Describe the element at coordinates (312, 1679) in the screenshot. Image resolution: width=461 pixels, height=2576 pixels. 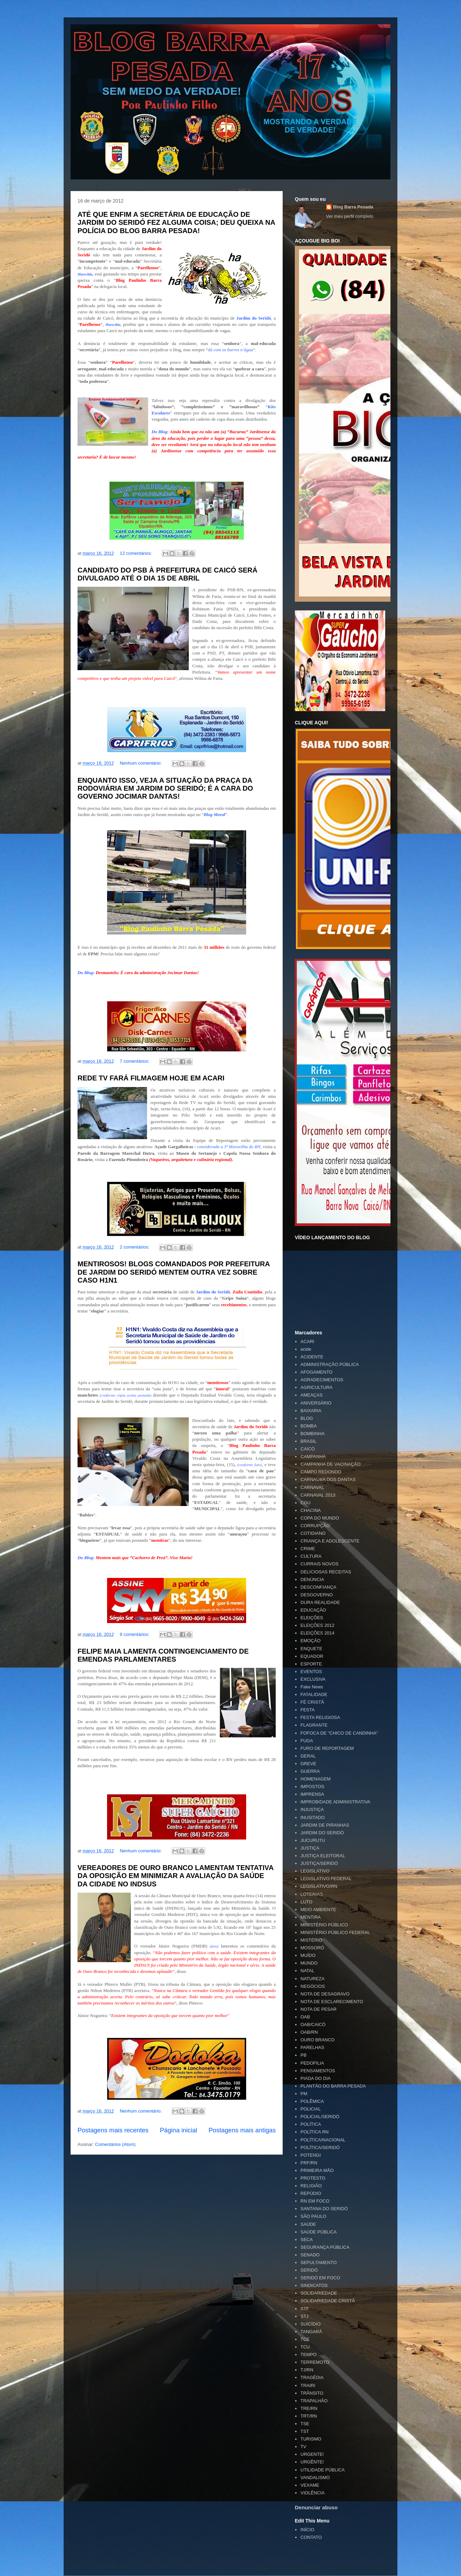
I see `EXCLUSIVA` at that location.